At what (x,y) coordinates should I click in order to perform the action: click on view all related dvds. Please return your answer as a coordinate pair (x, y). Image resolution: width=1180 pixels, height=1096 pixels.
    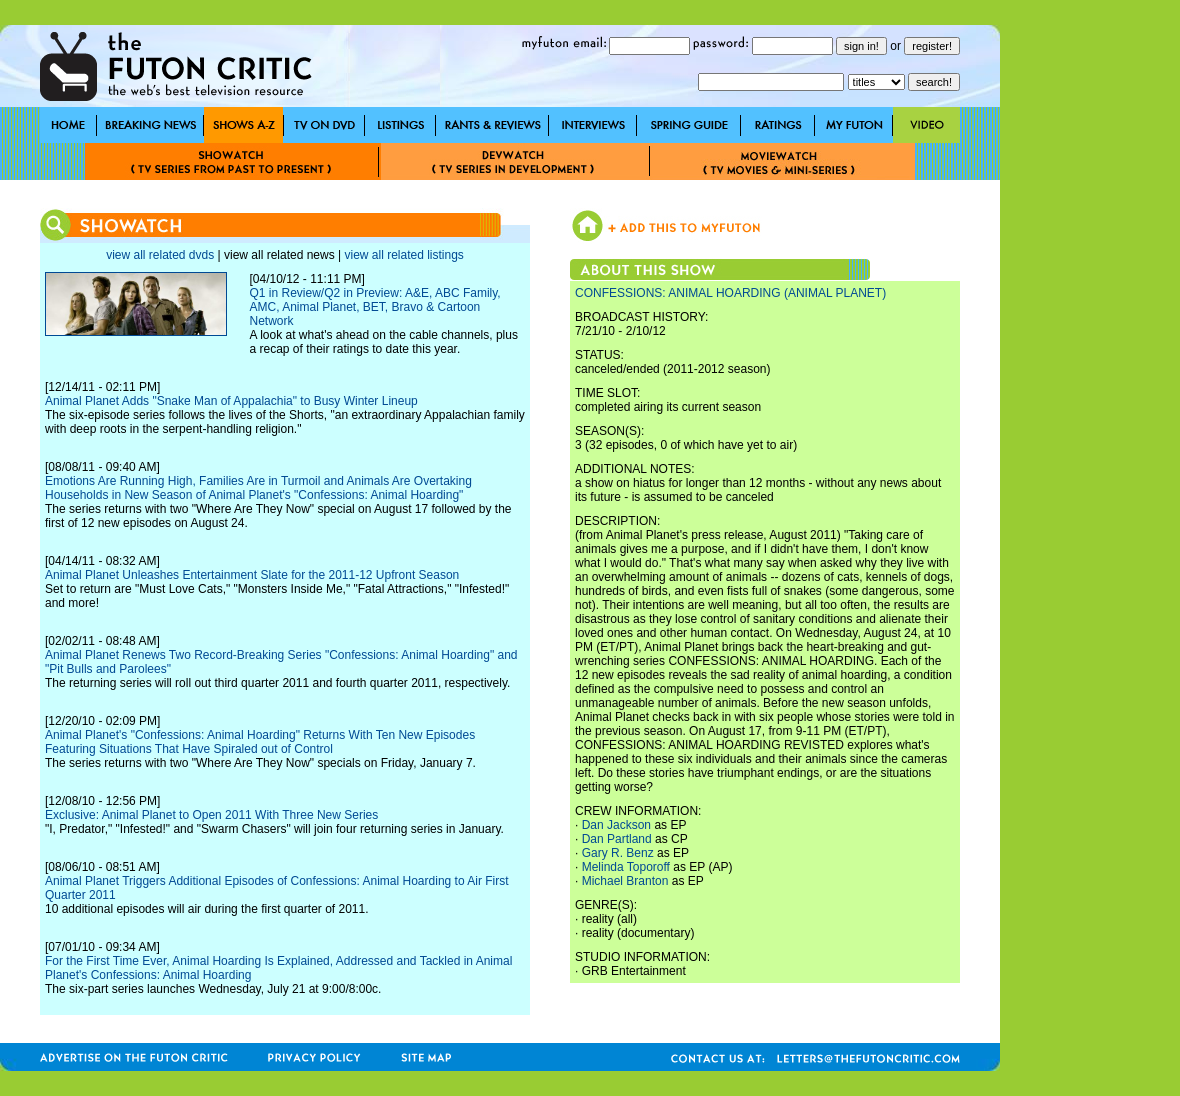
    Looking at the image, I should click on (160, 255).